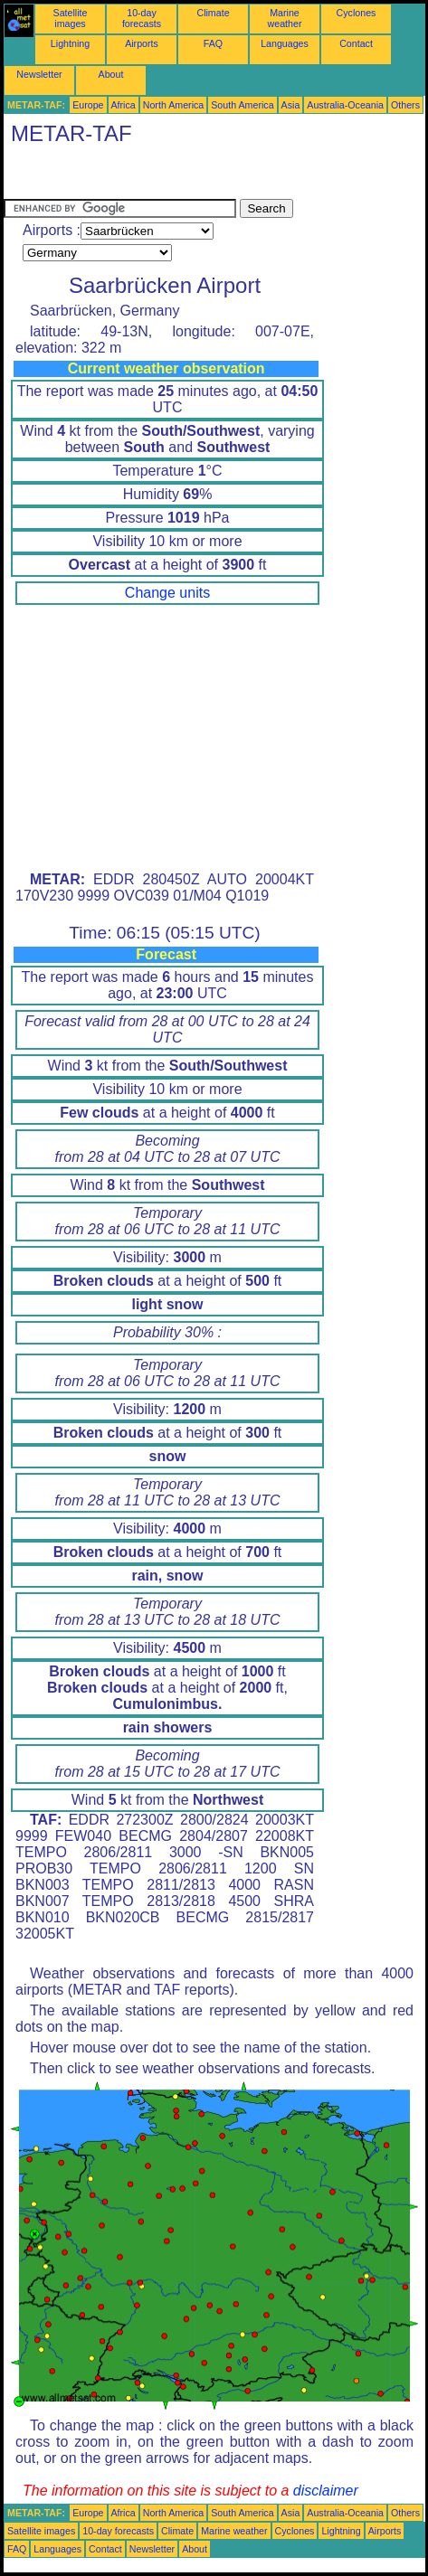 This screenshot has width=428, height=2576. Describe the element at coordinates (111, 74) in the screenshot. I see `About` at that location.